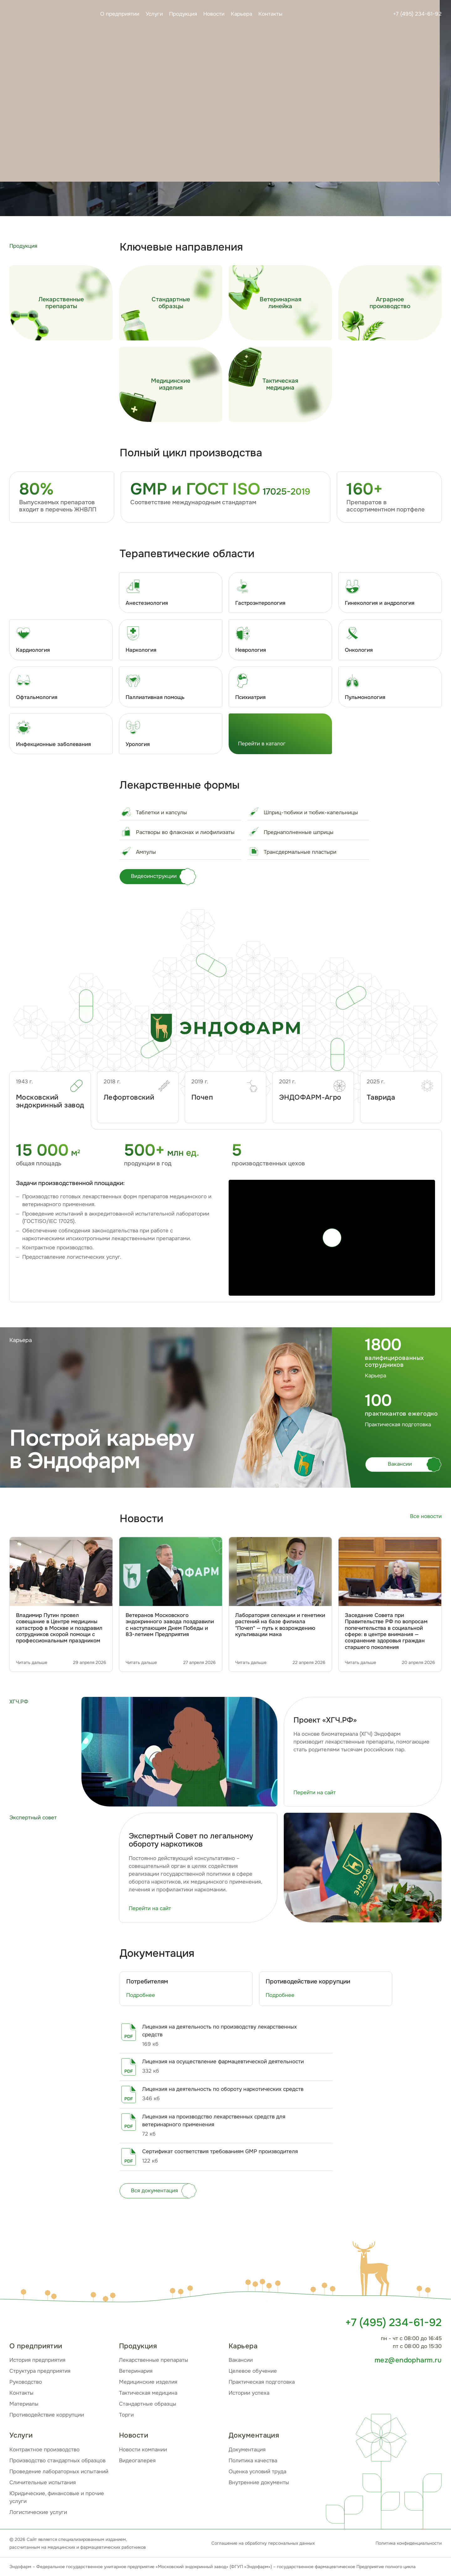  I want to click on Продукция, so click(183, 14).